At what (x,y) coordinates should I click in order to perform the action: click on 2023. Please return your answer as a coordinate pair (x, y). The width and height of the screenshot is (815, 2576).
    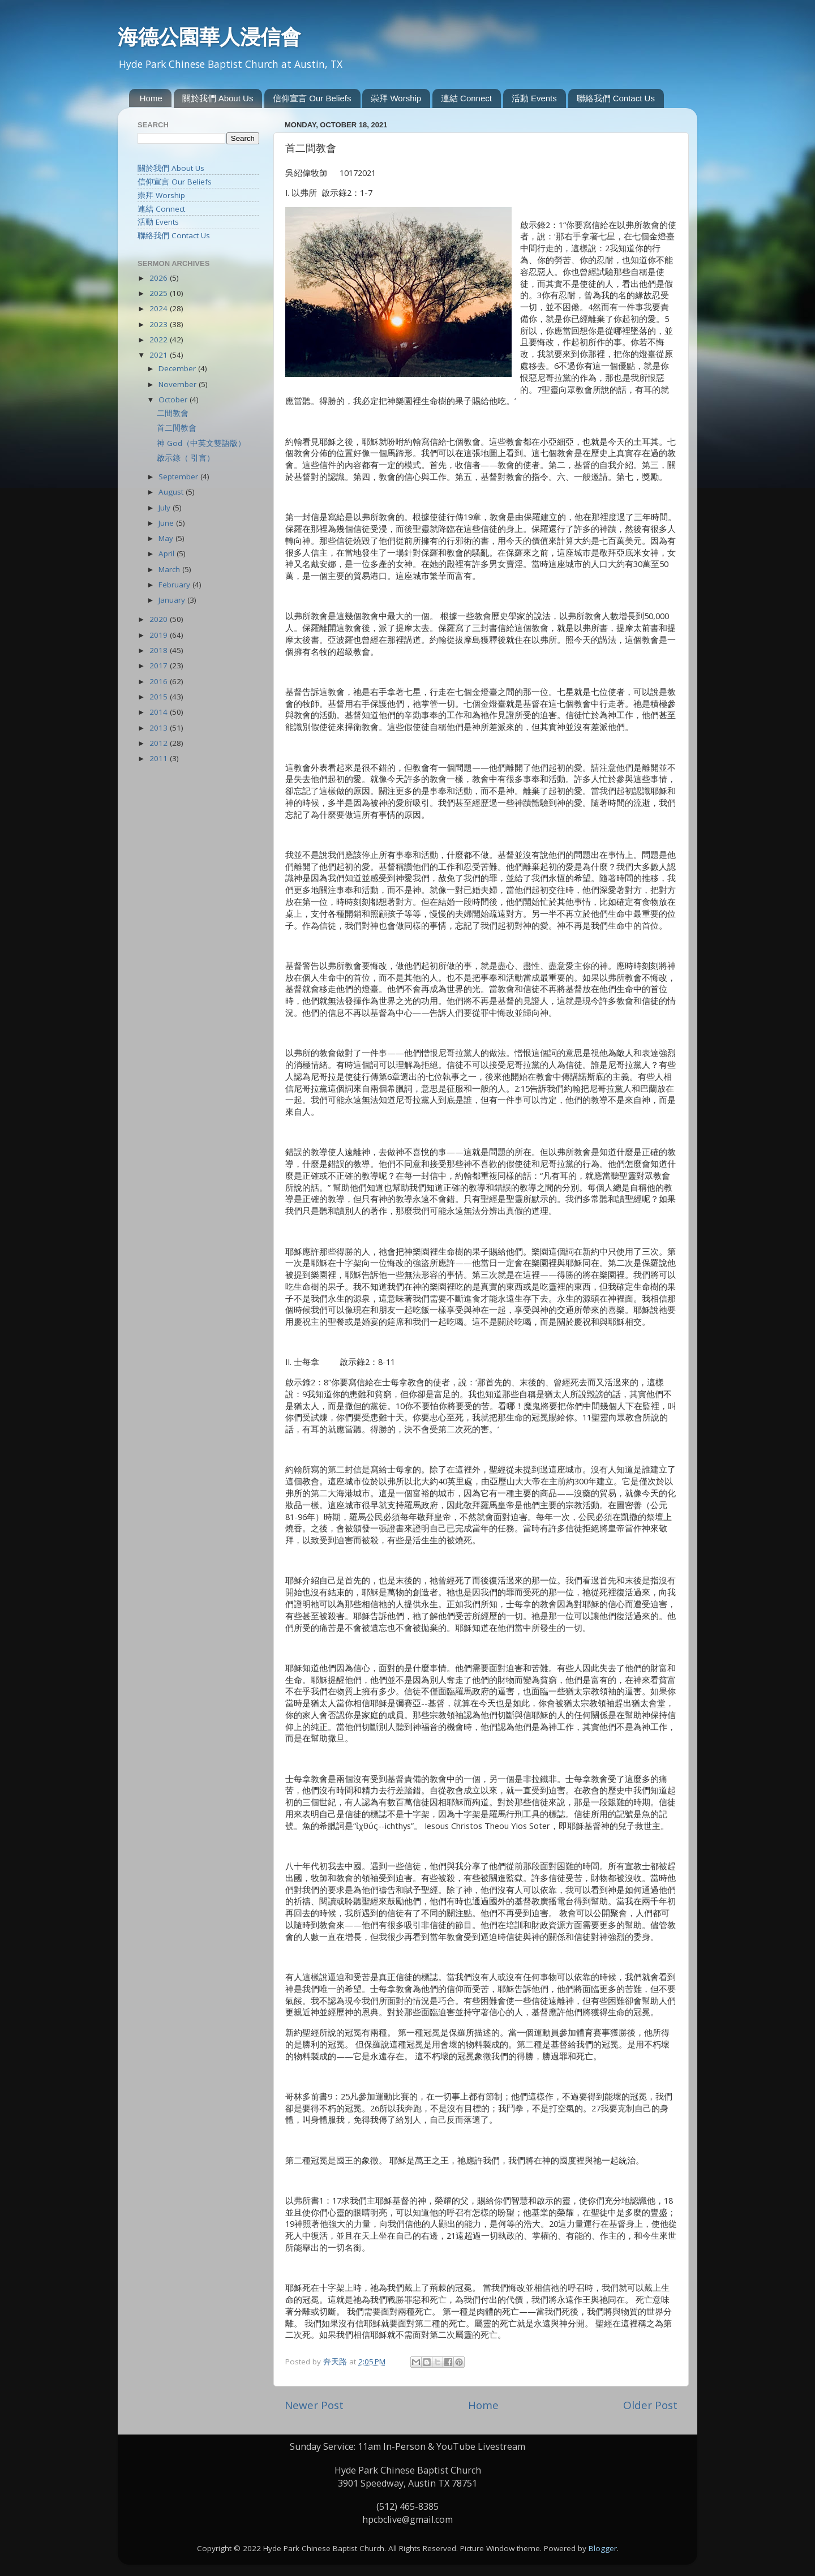
    Looking at the image, I should click on (159, 324).